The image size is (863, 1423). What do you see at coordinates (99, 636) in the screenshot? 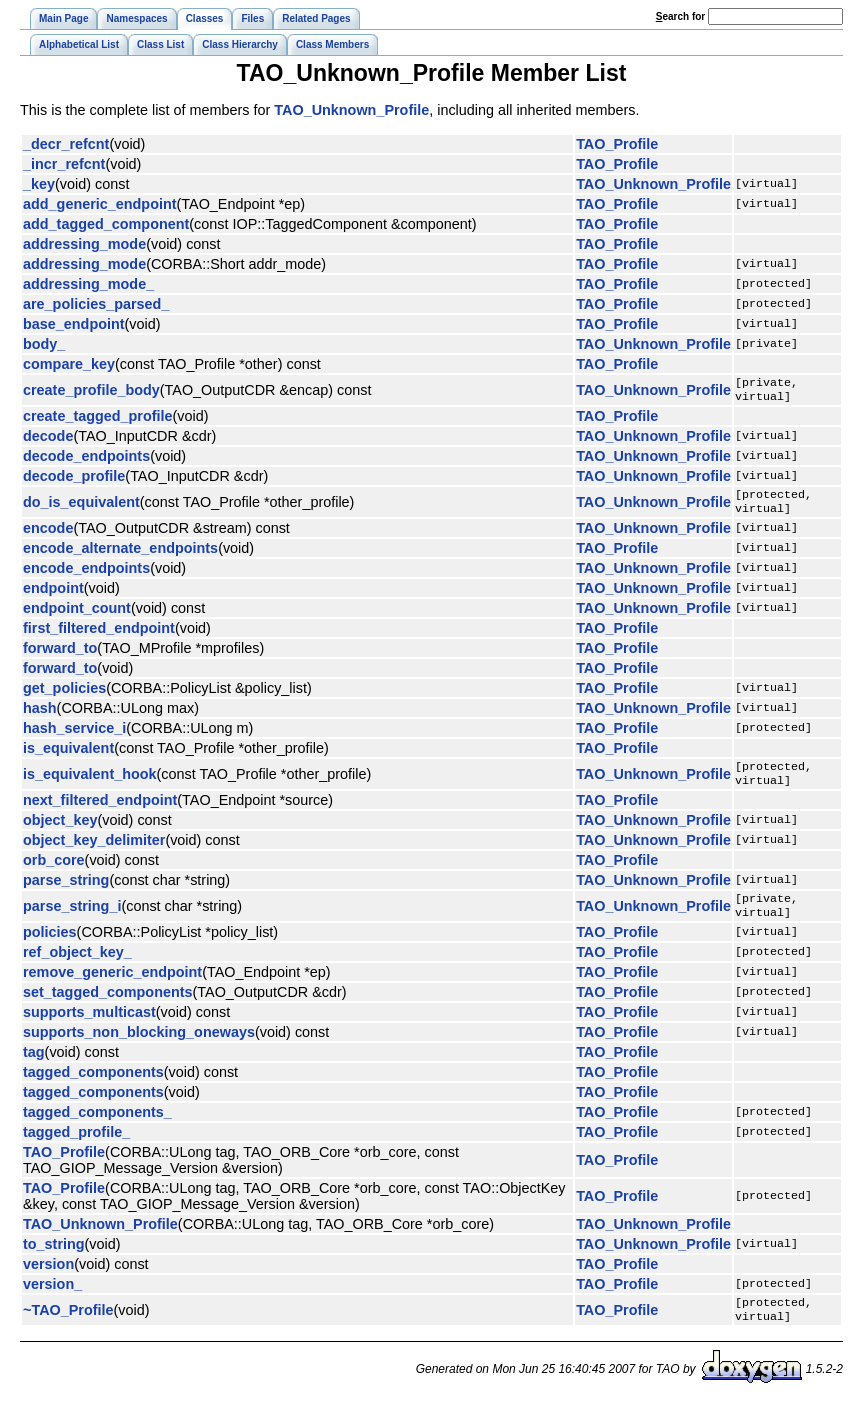
I see `first_filtered_endpoint` at bounding box center [99, 636].